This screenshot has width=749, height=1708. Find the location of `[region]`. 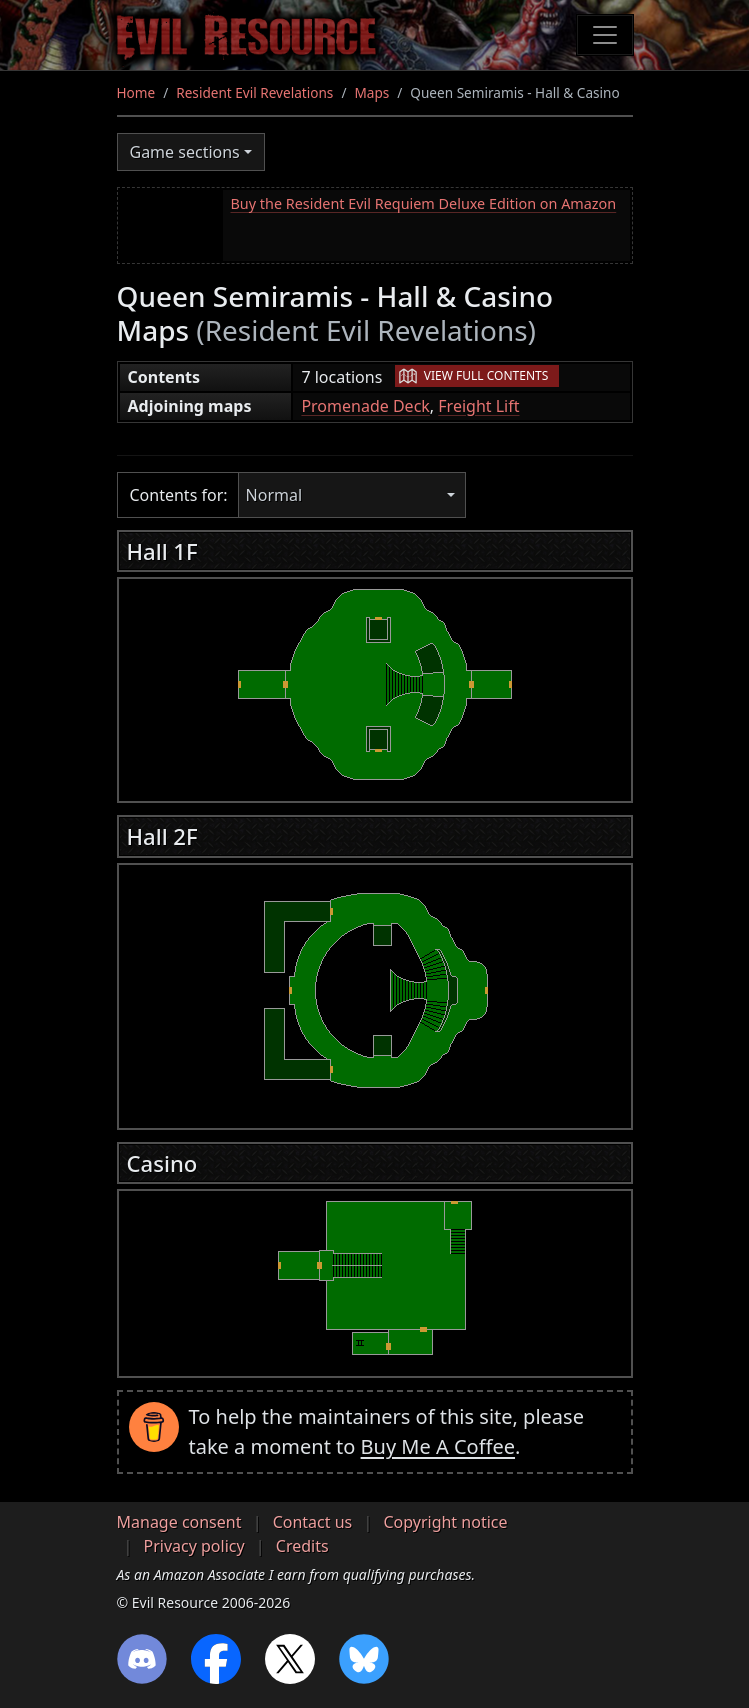

[region] is located at coordinates (375, 684).